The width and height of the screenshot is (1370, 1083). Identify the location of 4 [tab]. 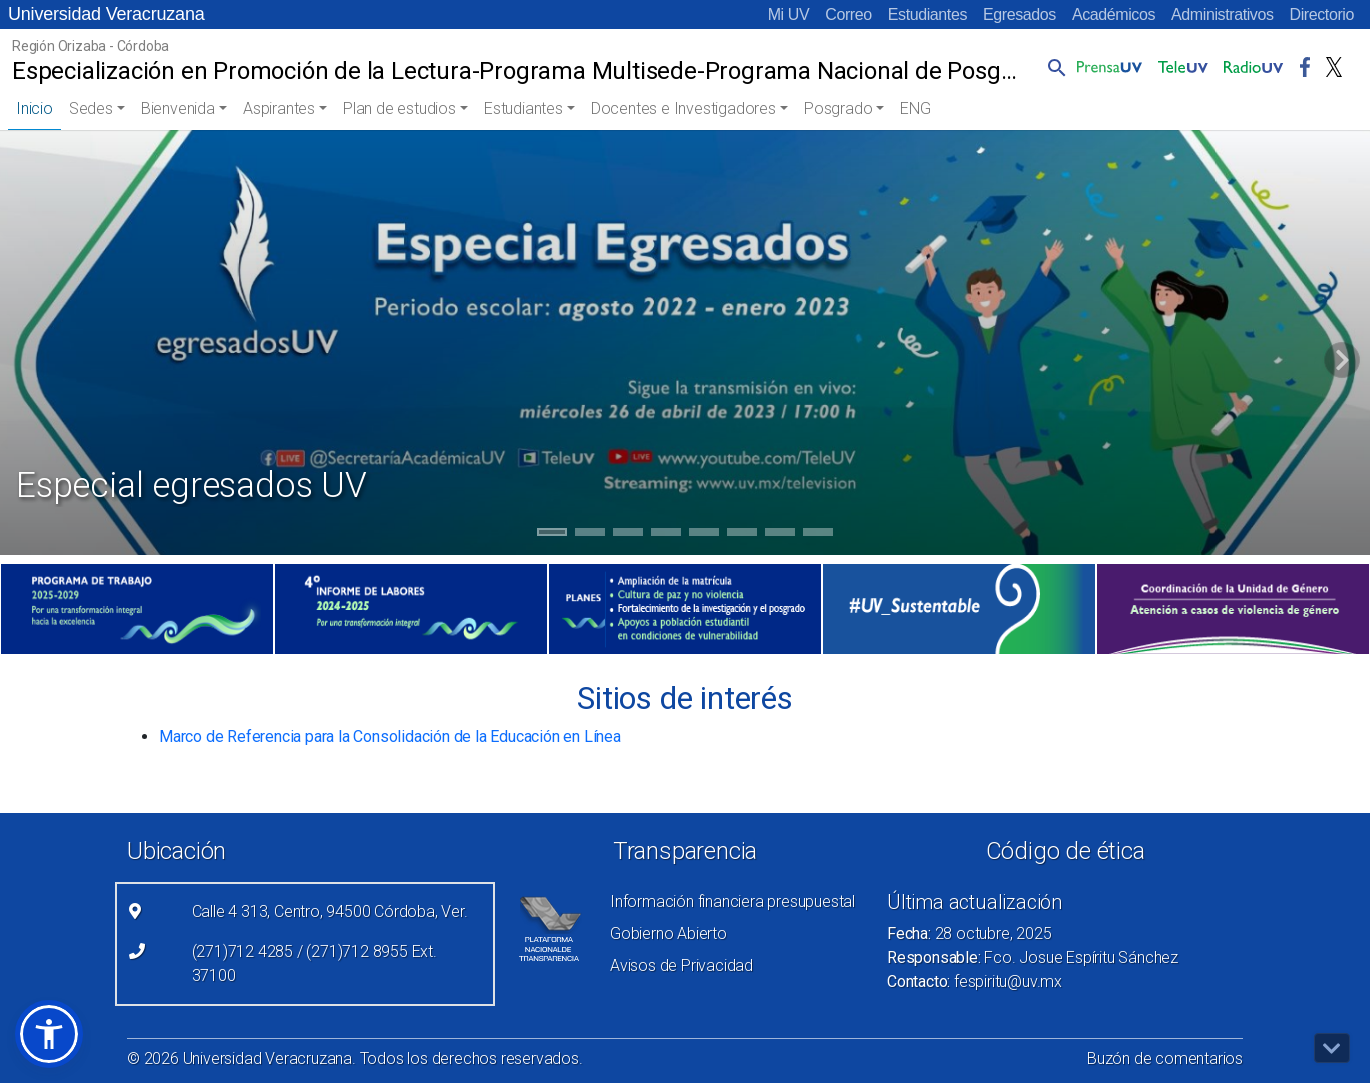
(666, 535).